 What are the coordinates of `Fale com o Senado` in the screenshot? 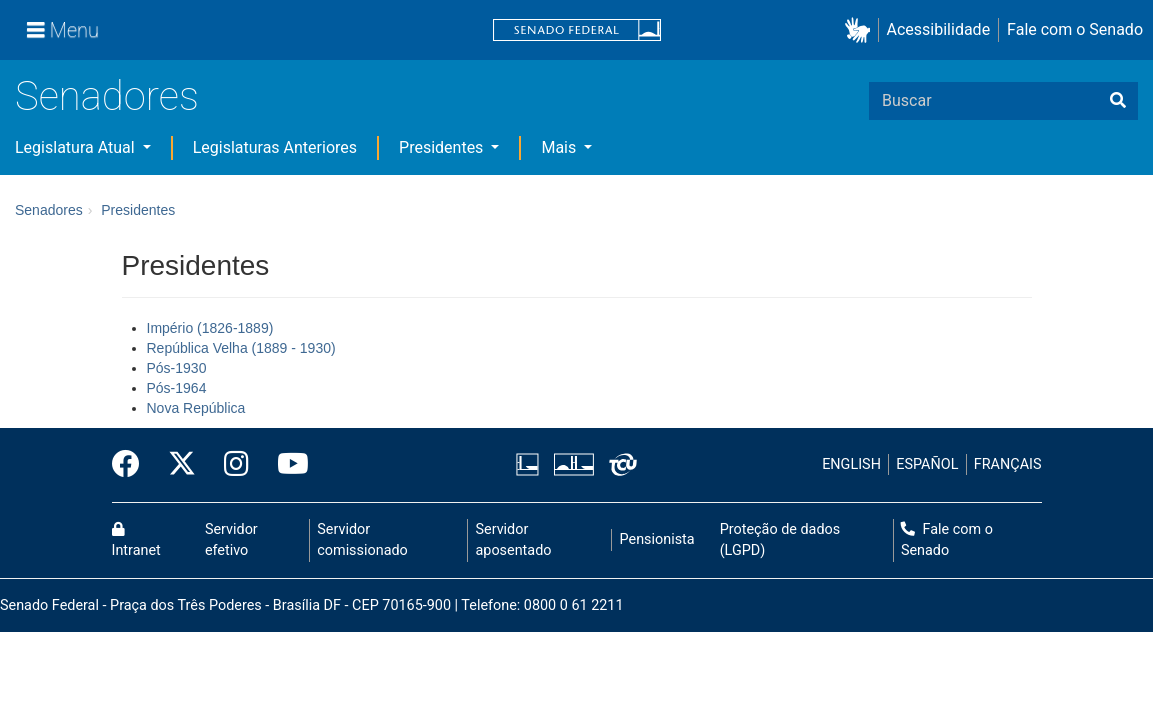 It's located at (1075, 29).